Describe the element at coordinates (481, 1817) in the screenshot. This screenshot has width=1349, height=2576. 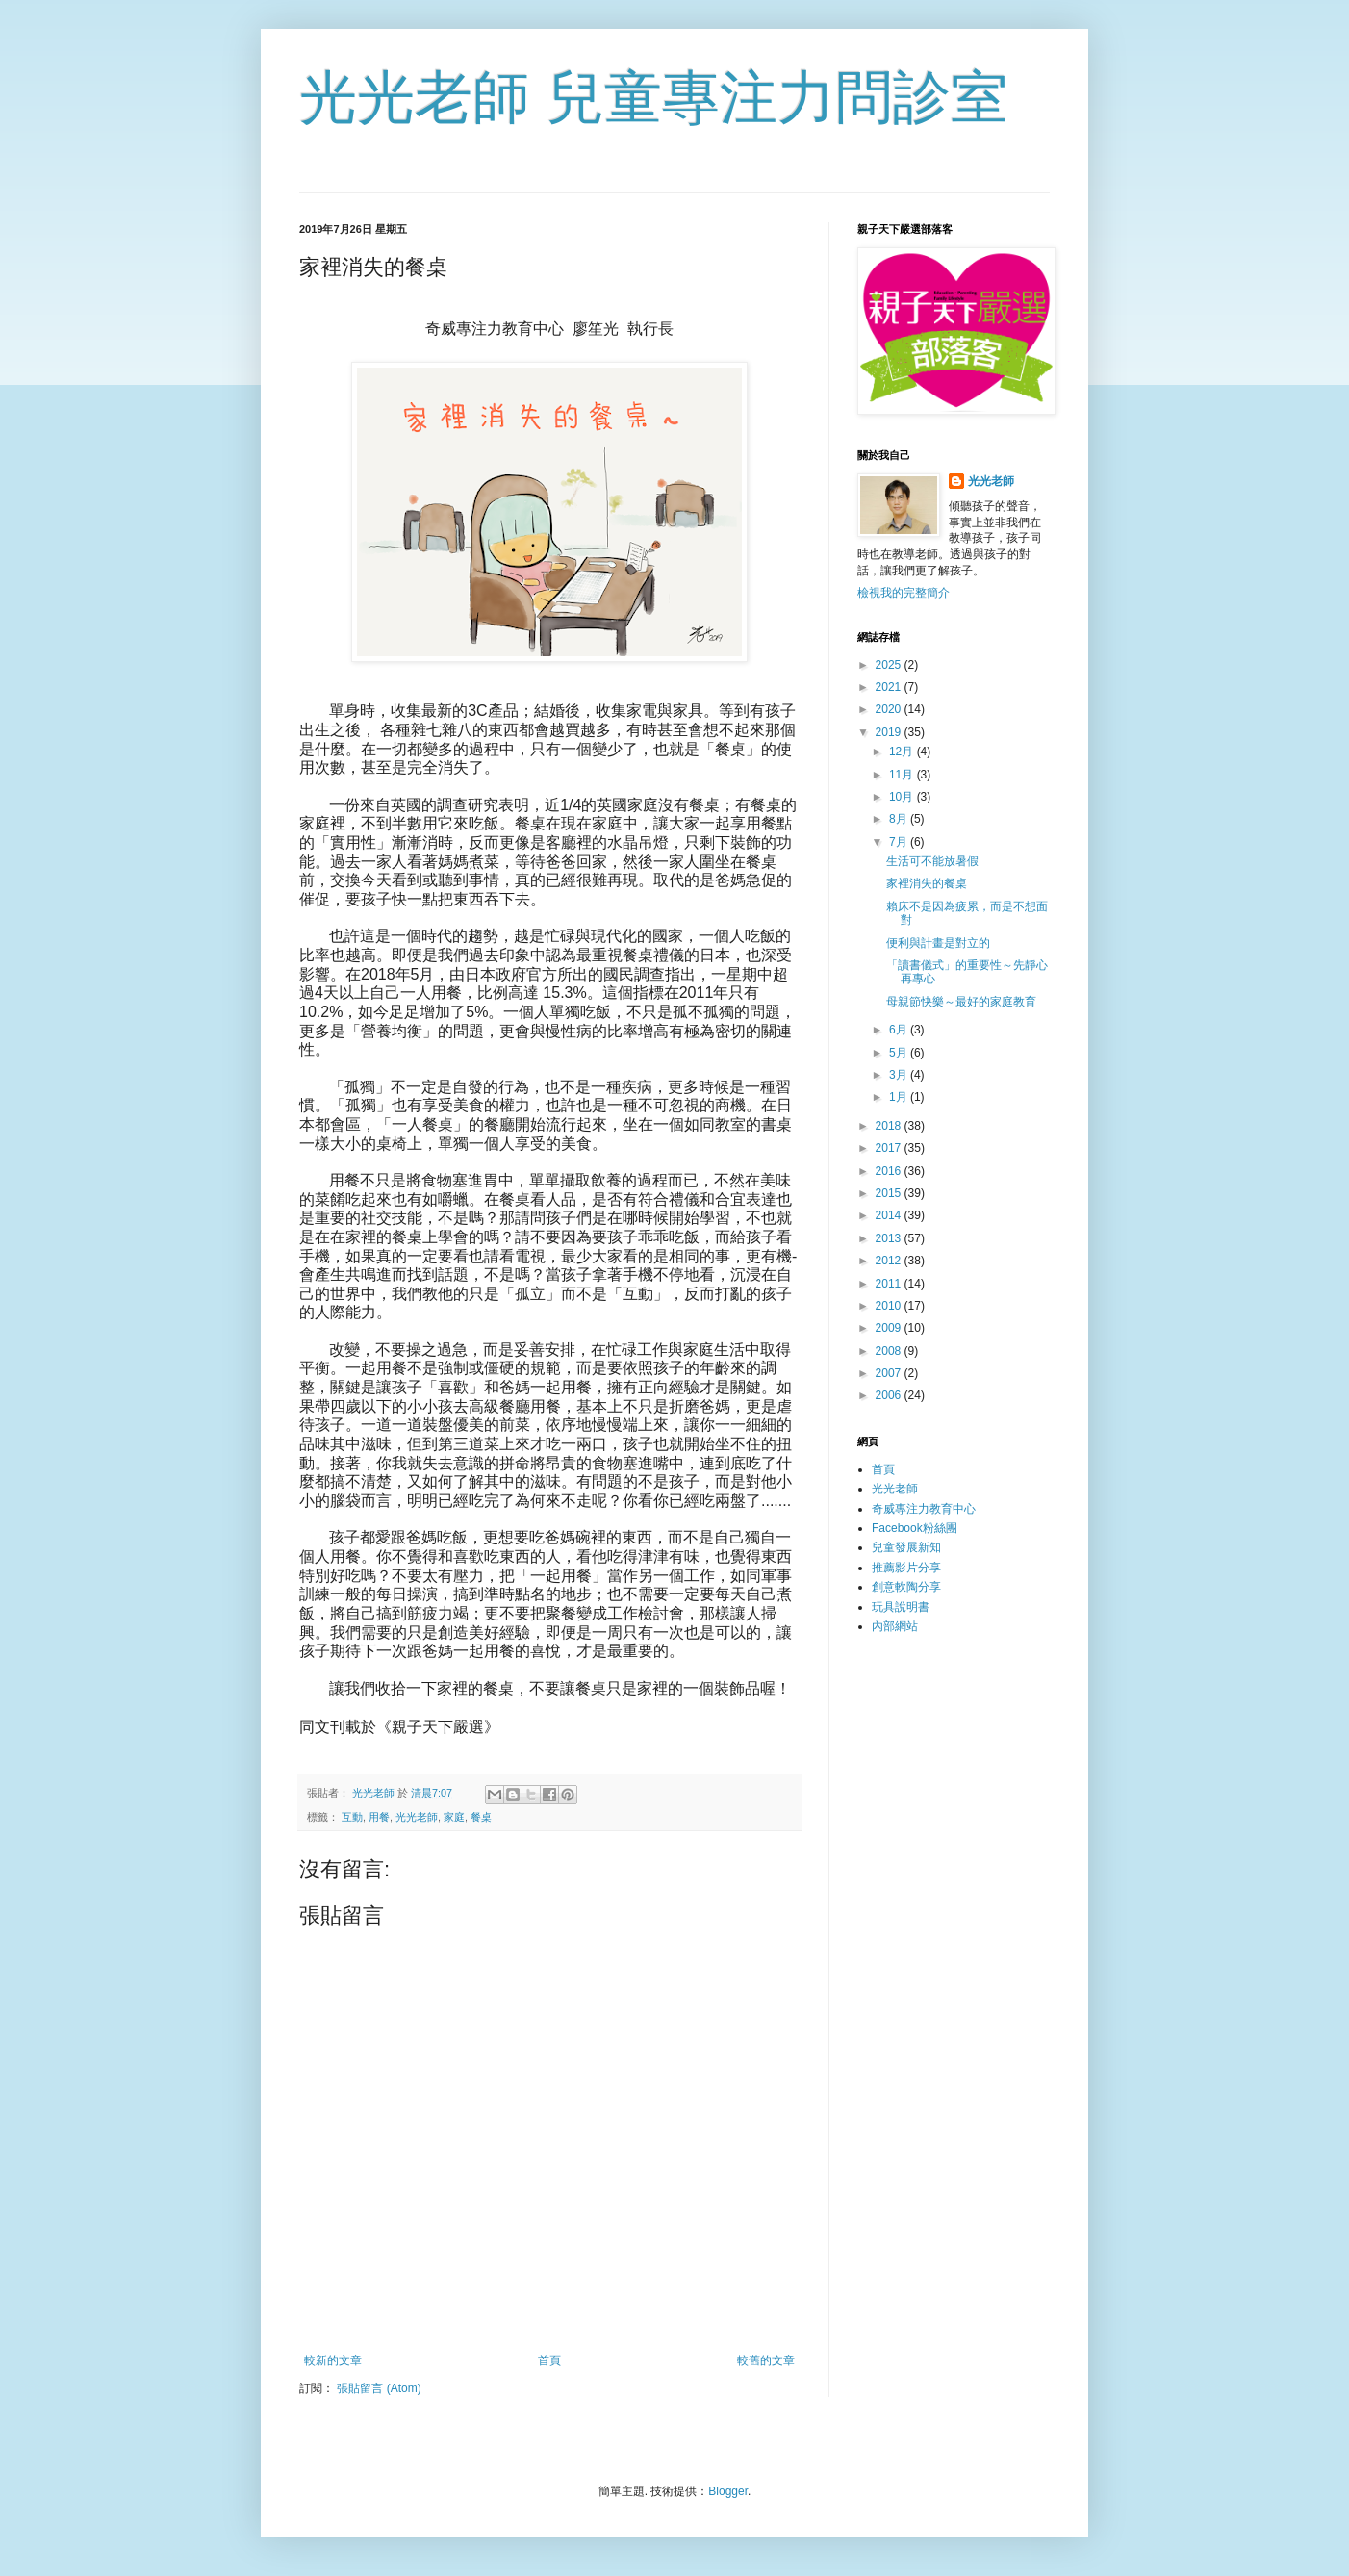
I see `餐桌` at that location.